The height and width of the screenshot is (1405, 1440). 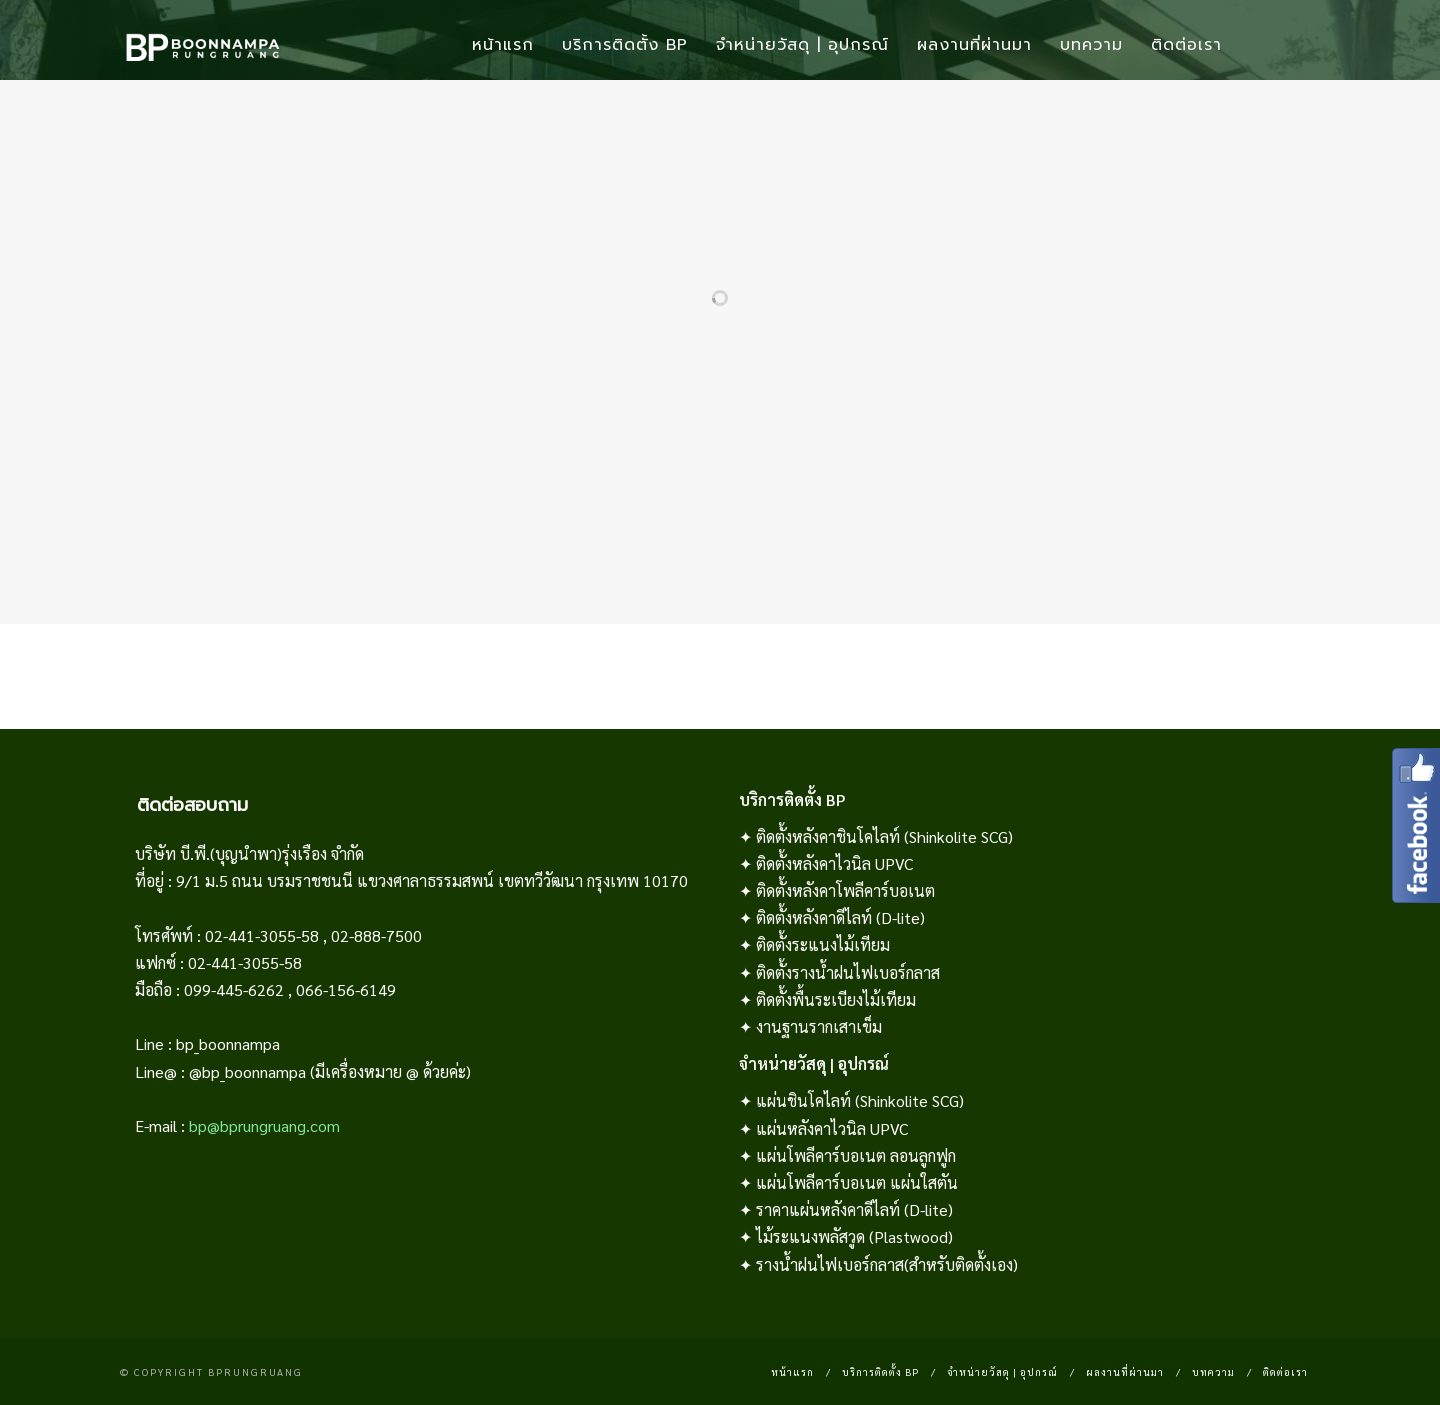 What do you see at coordinates (840, 917) in the screenshot?
I see `ติดตั้งหลังคาดีไลท์ (D-lite)` at bounding box center [840, 917].